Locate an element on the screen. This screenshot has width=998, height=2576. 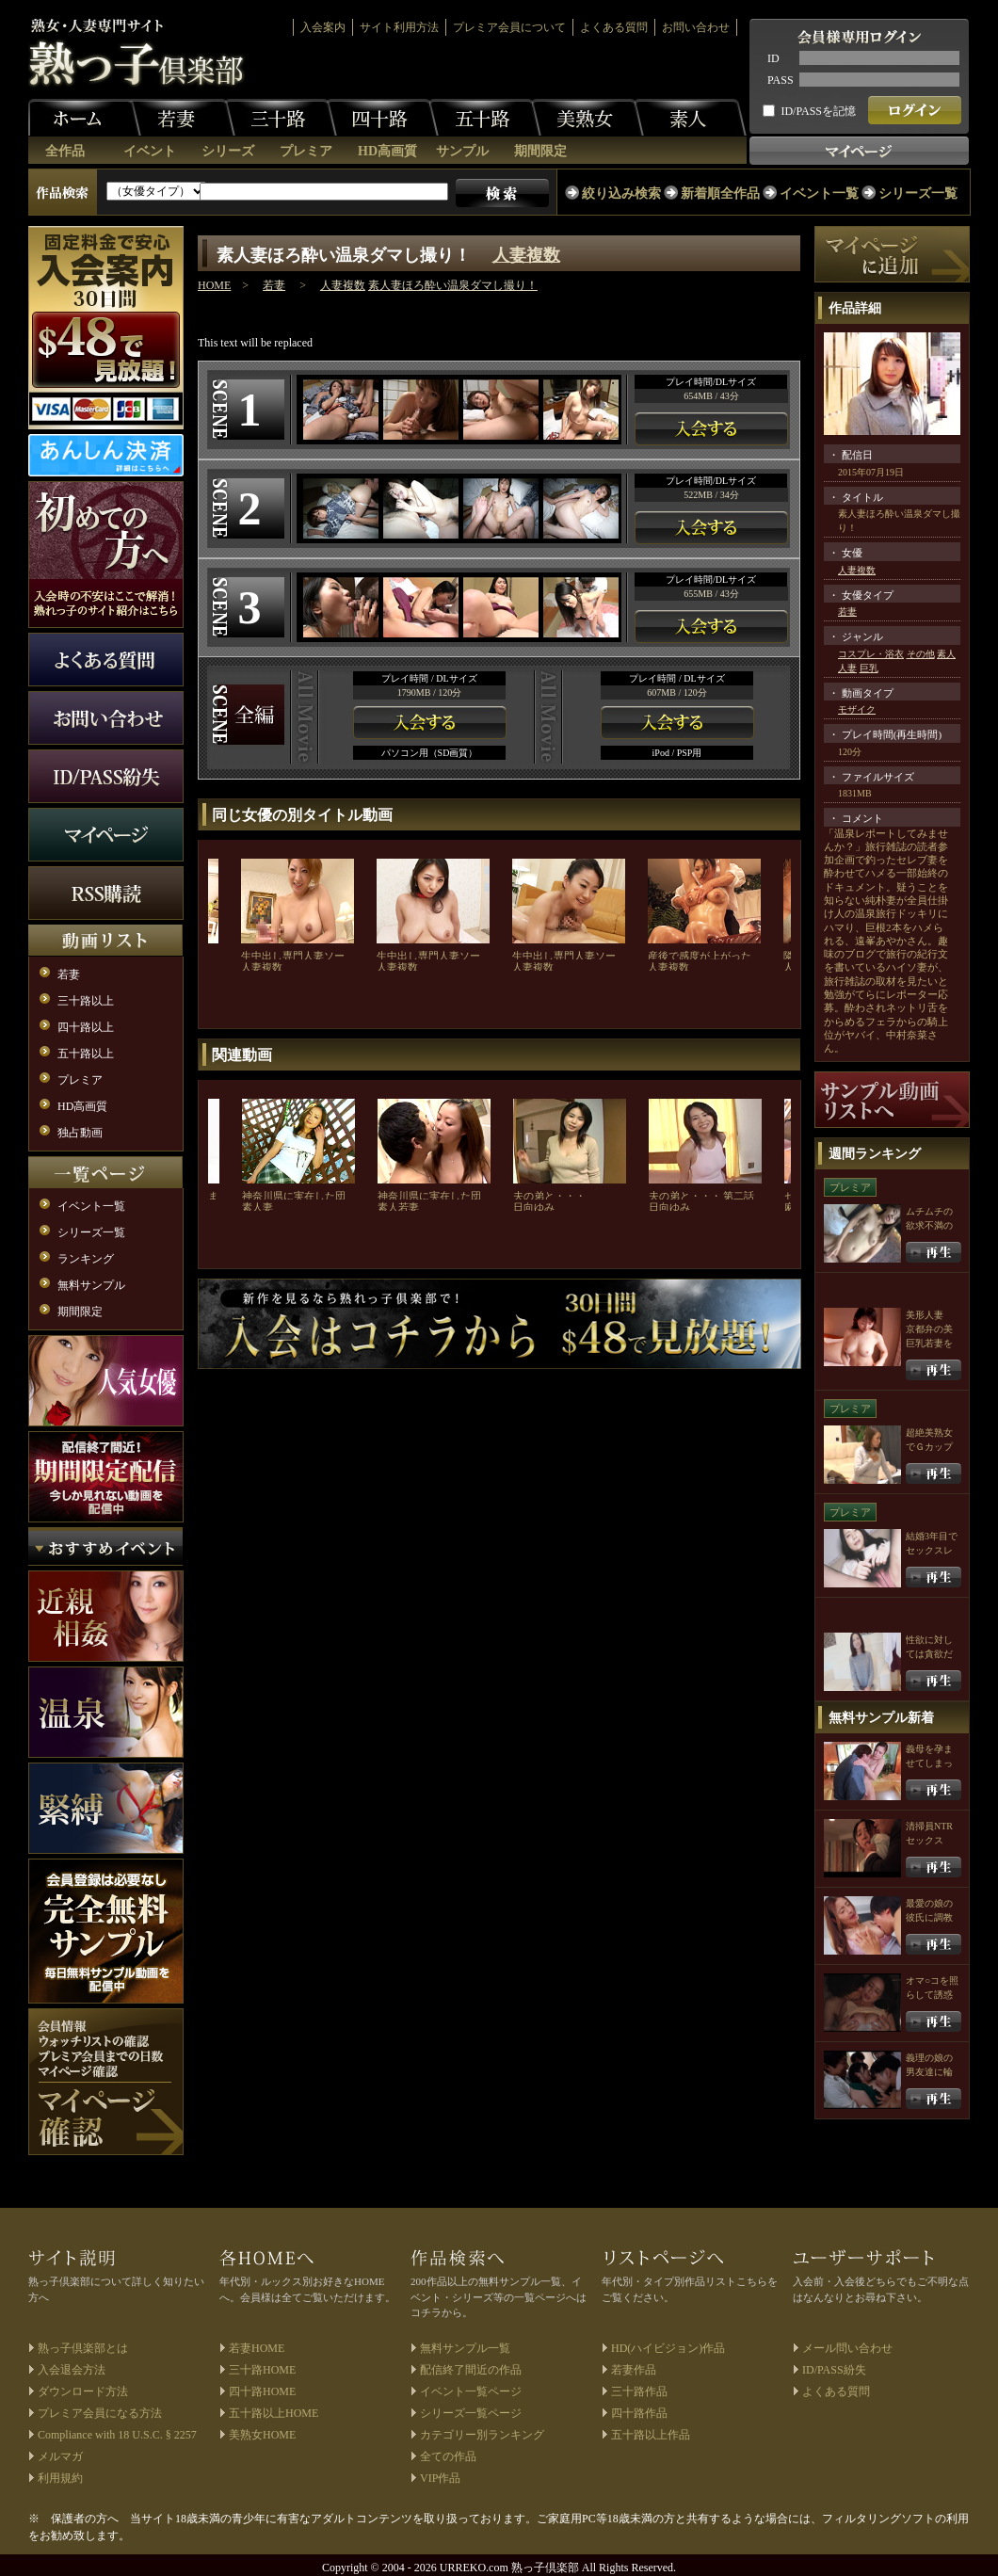
ID/PASS紛失 is located at coordinates (834, 2369).